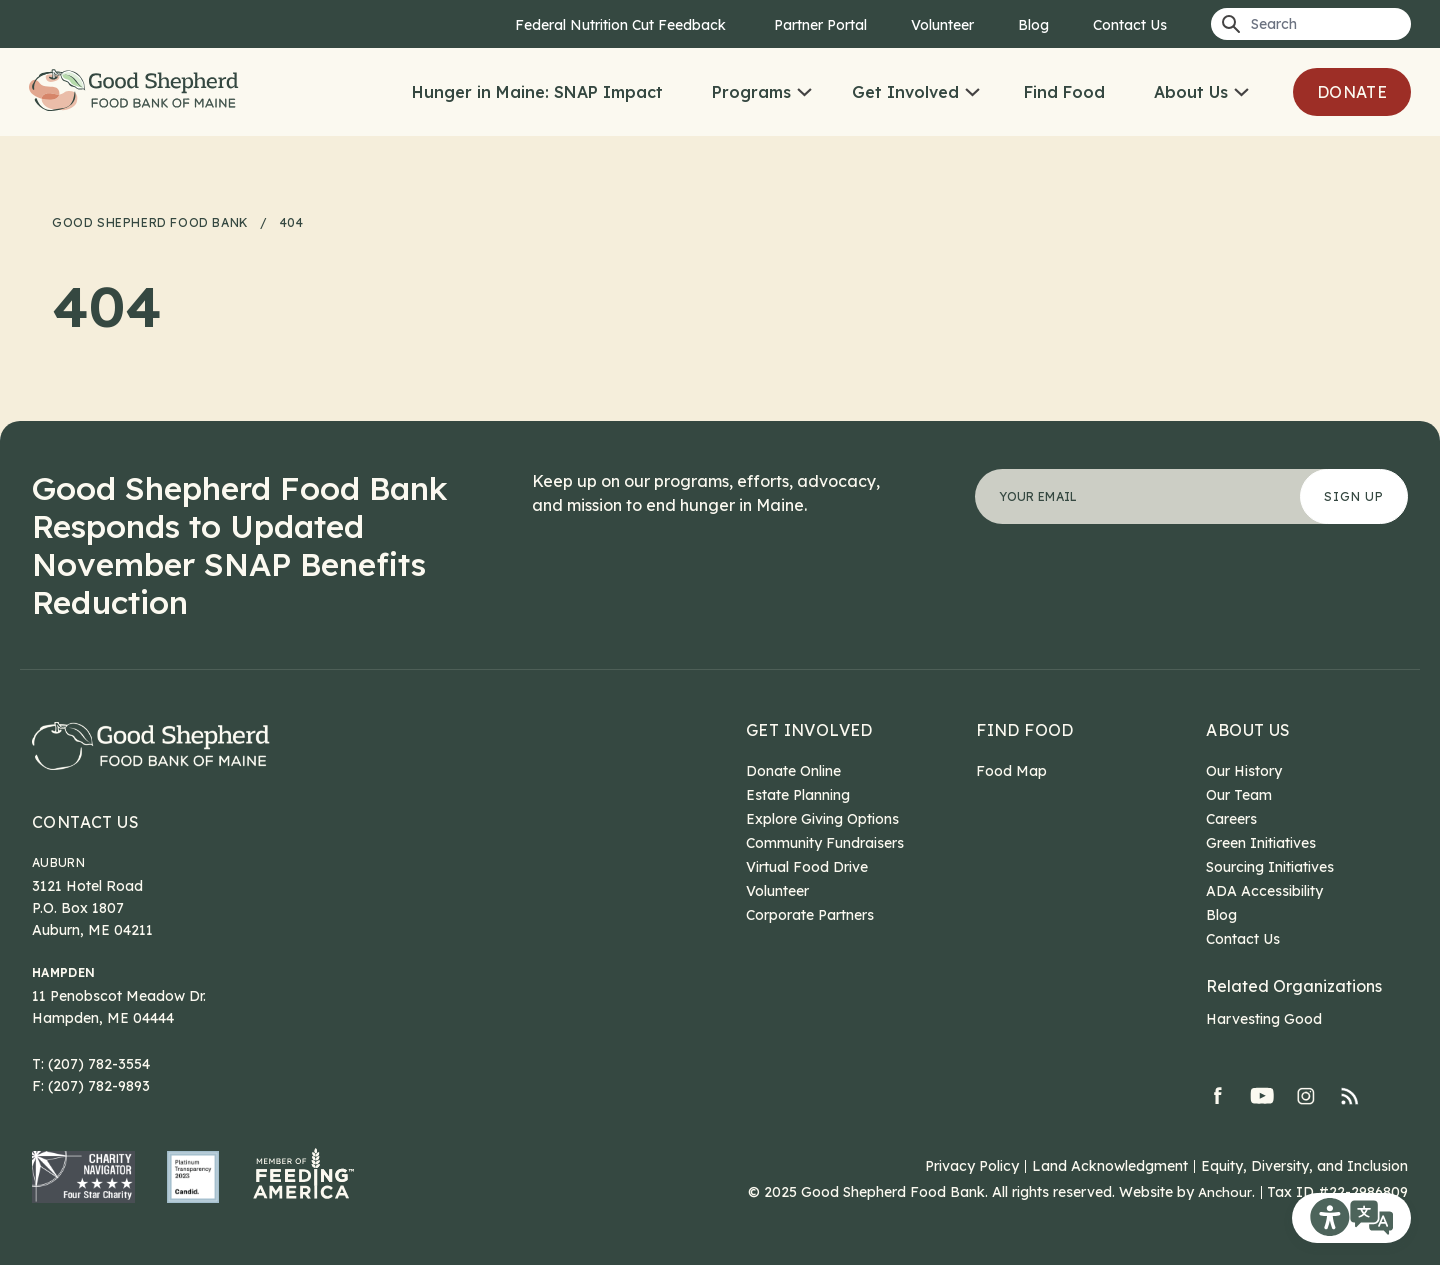 Image resolution: width=1440 pixels, height=1281 pixels. I want to click on Our Team, so click(1239, 795).